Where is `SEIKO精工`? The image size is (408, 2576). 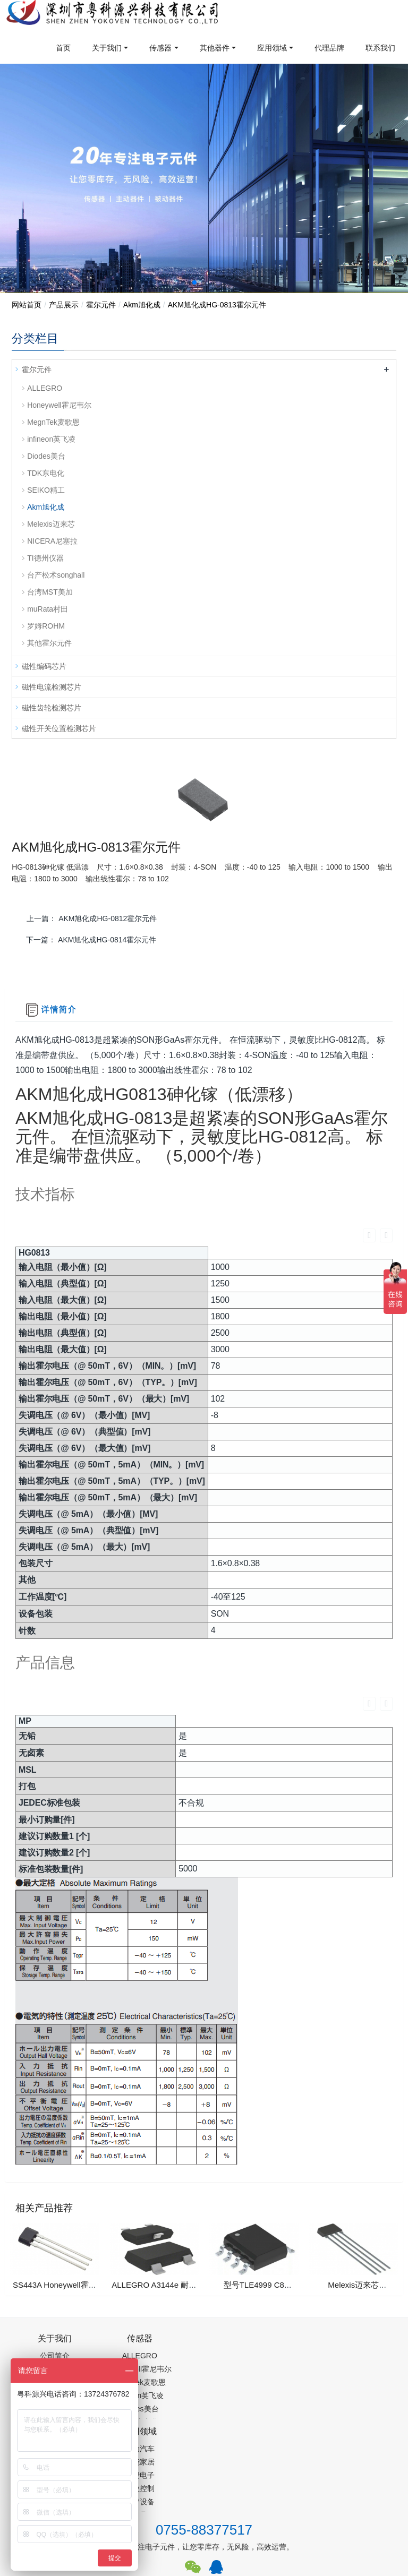 SEIKO精工 is located at coordinates (46, 490).